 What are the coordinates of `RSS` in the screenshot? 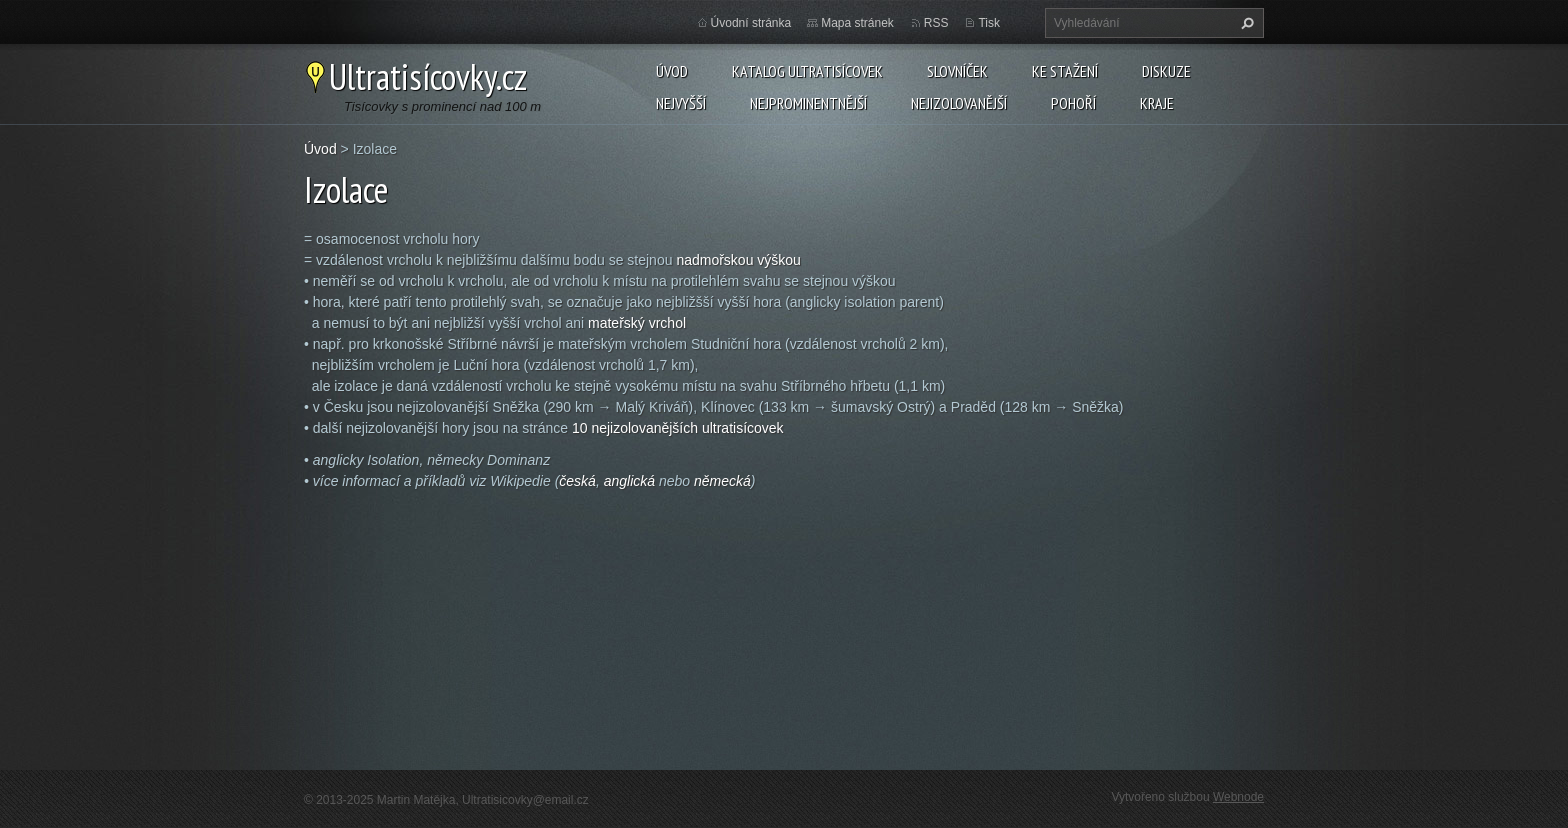 It's located at (936, 23).